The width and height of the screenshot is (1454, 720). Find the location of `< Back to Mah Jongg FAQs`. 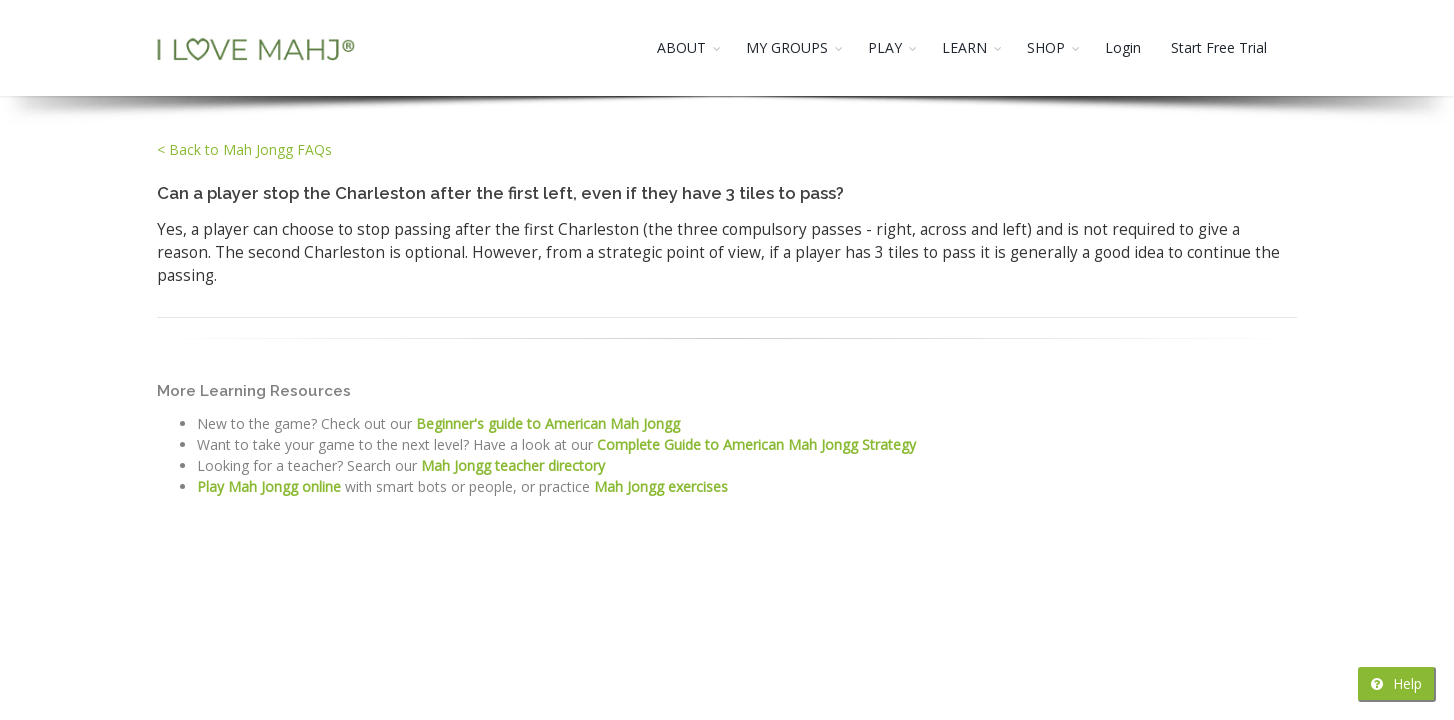

< Back to Mah Jongg FAQs is located at coordinates (244, 149).